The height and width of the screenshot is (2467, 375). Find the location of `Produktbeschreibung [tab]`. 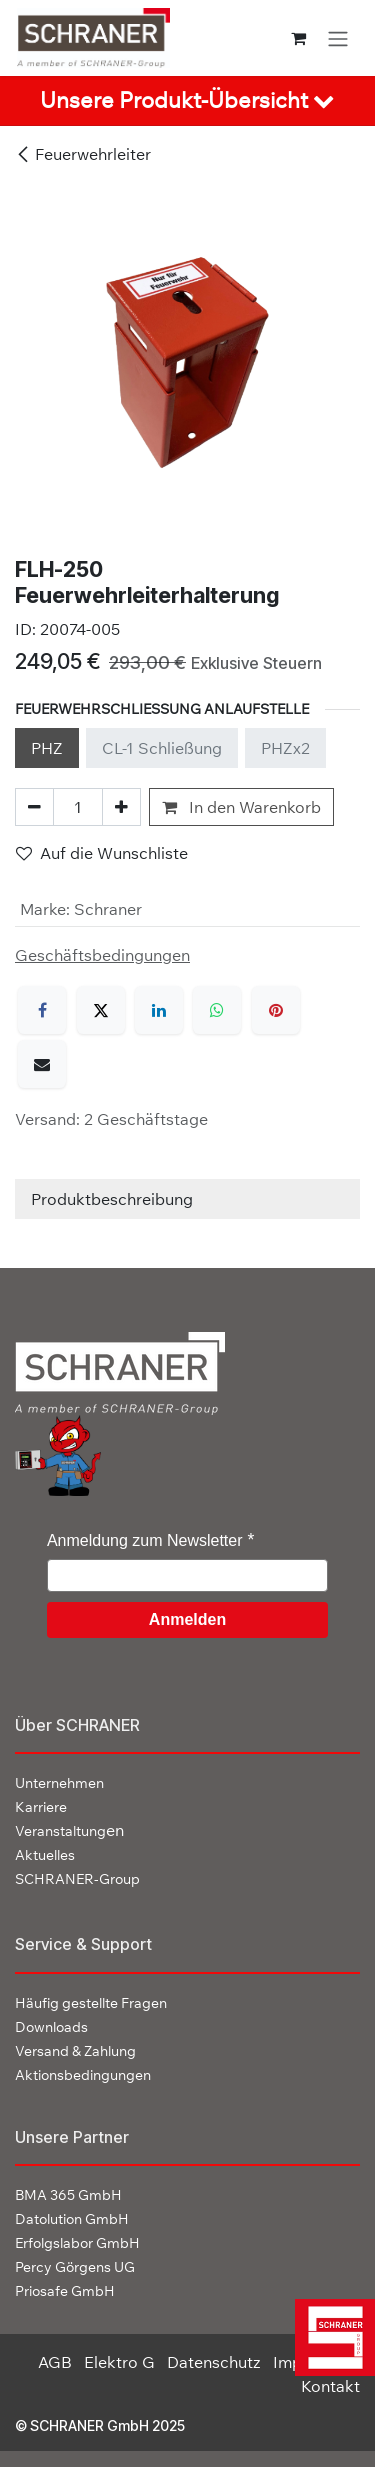

Produktbeschreibung [tab] is located at coordinates (112, 1199).